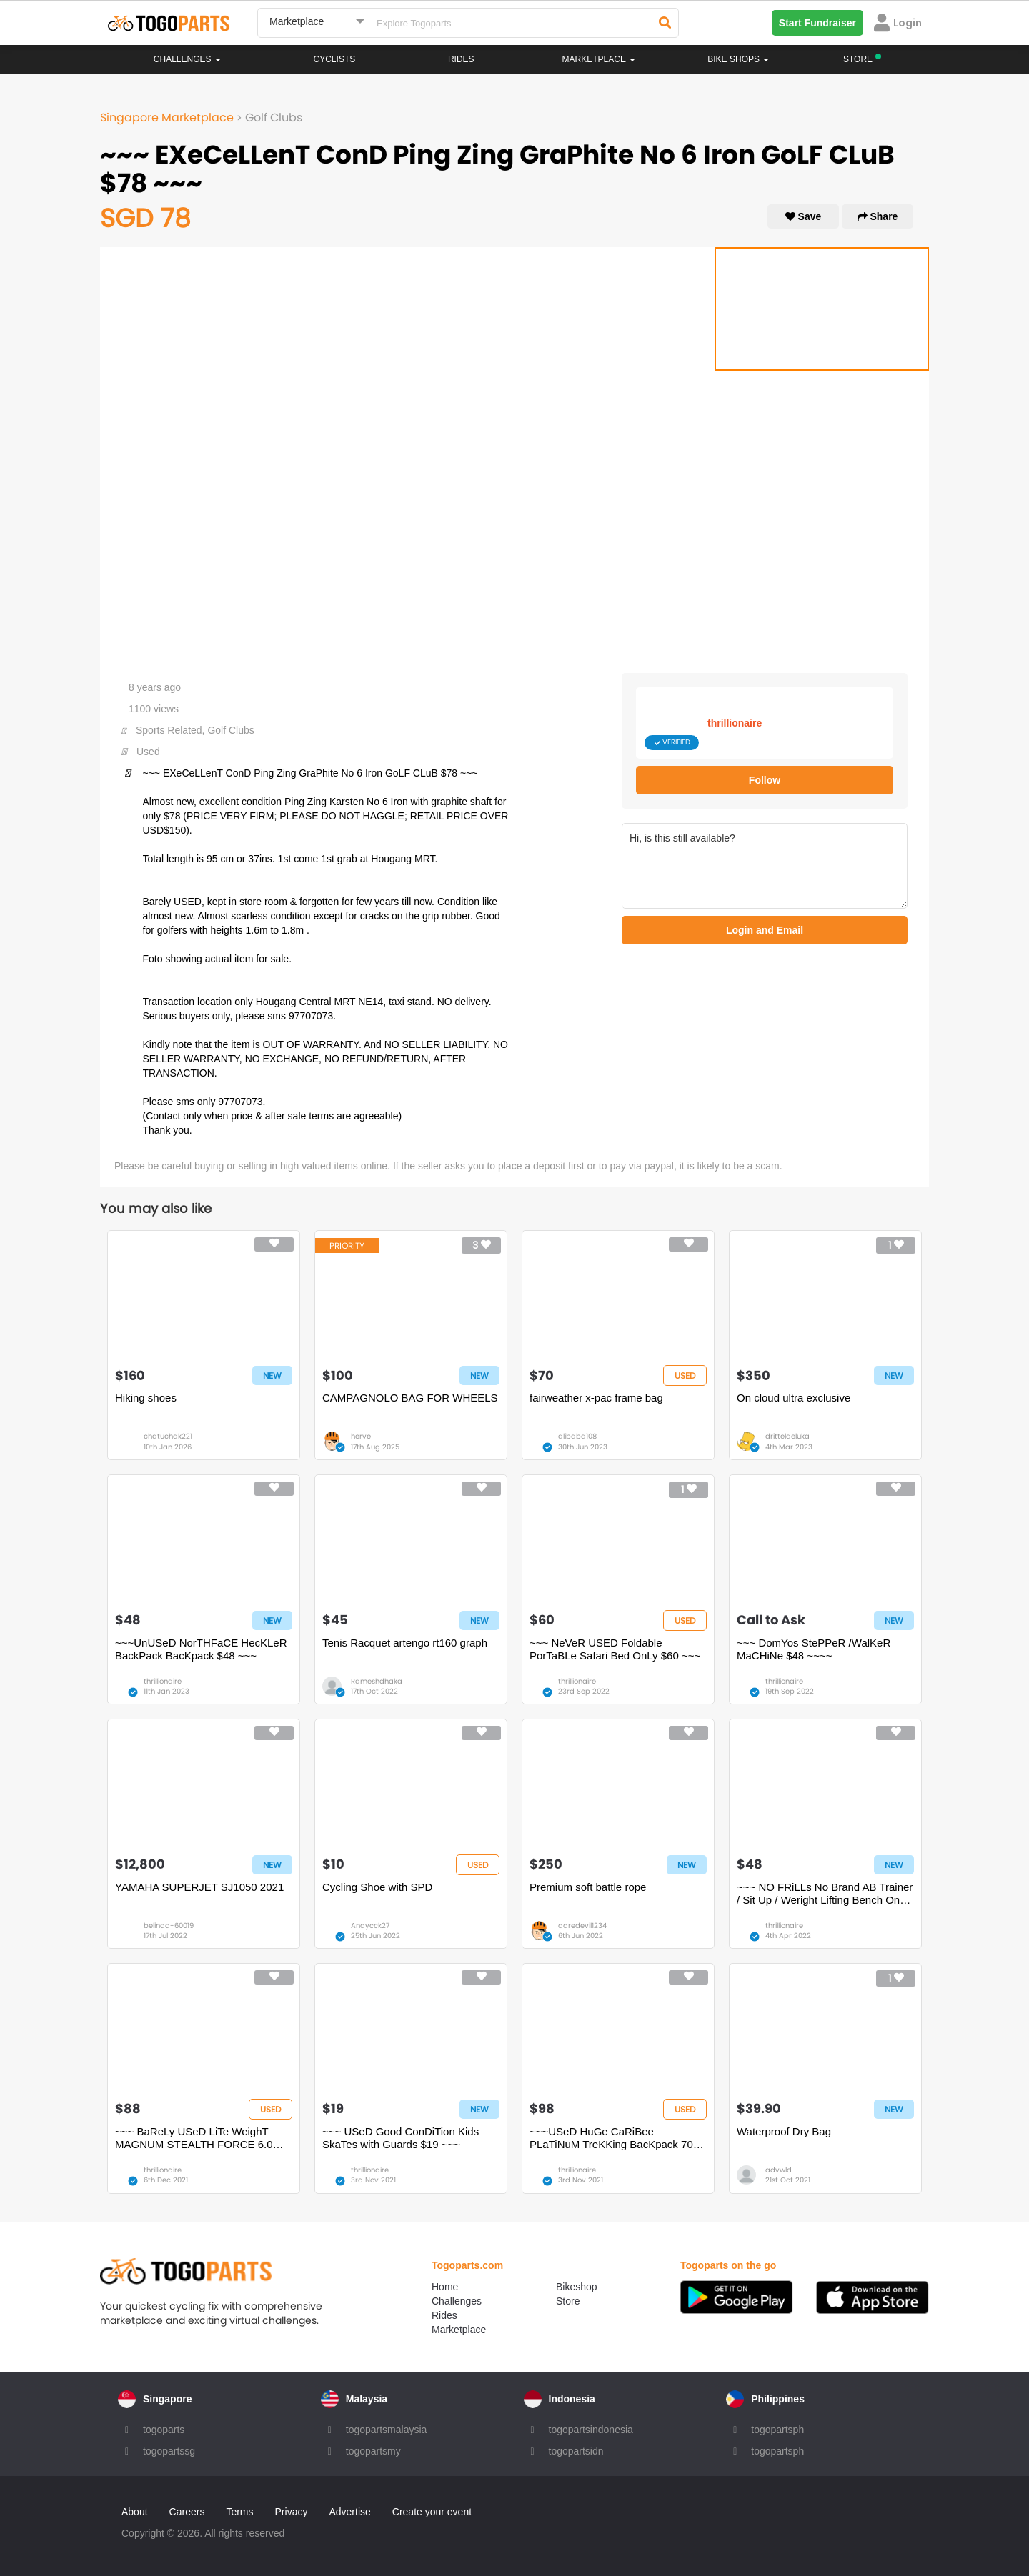 The image size is (1029, 2576). What do you see at coordinates (813, 1649) in the screenshot?
I see `~~~ DomYos StePPeR /WalKeR MaCHiNe $48 ~~~~` at bounding box center [813, 1649].